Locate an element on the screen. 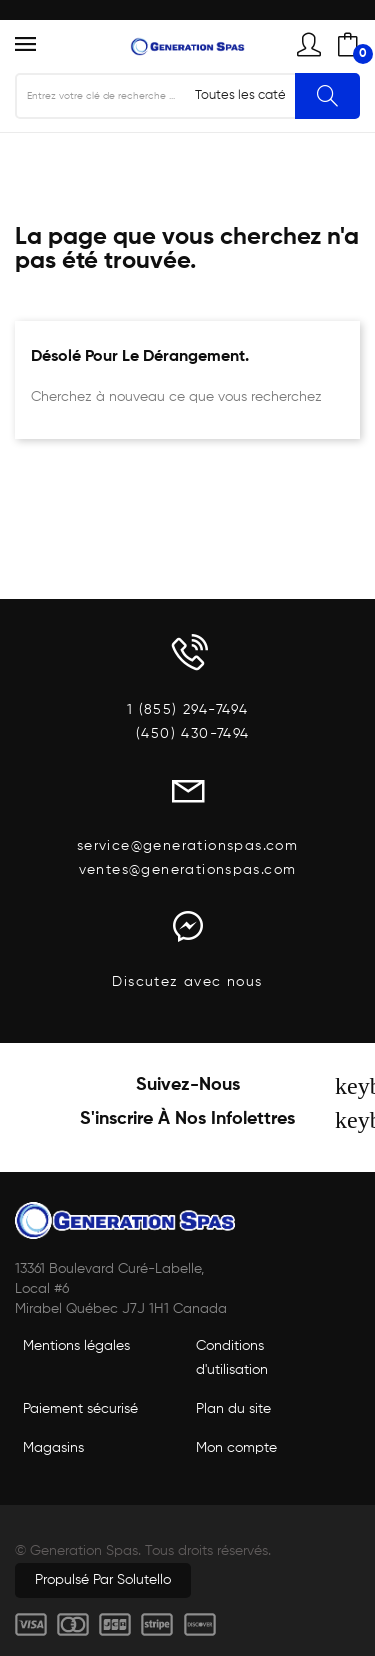  Conditions d'utilisation is located at coordinates (232, 1358).